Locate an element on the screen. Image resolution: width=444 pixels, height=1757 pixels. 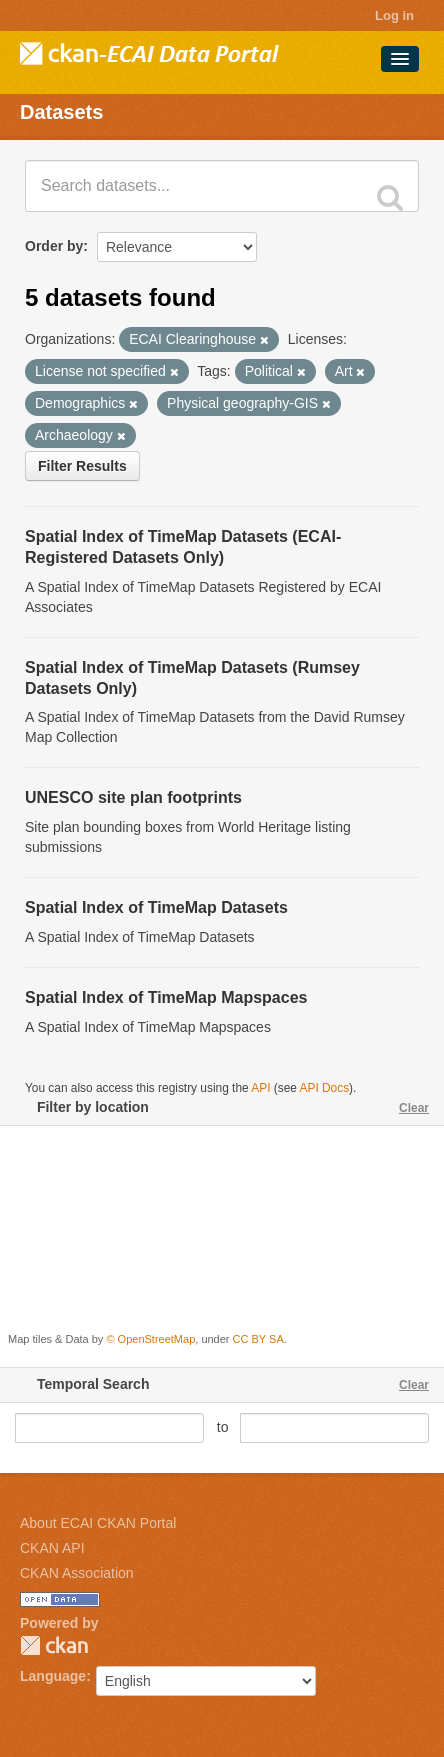
CKAN is located at coordinates (54, 1645).